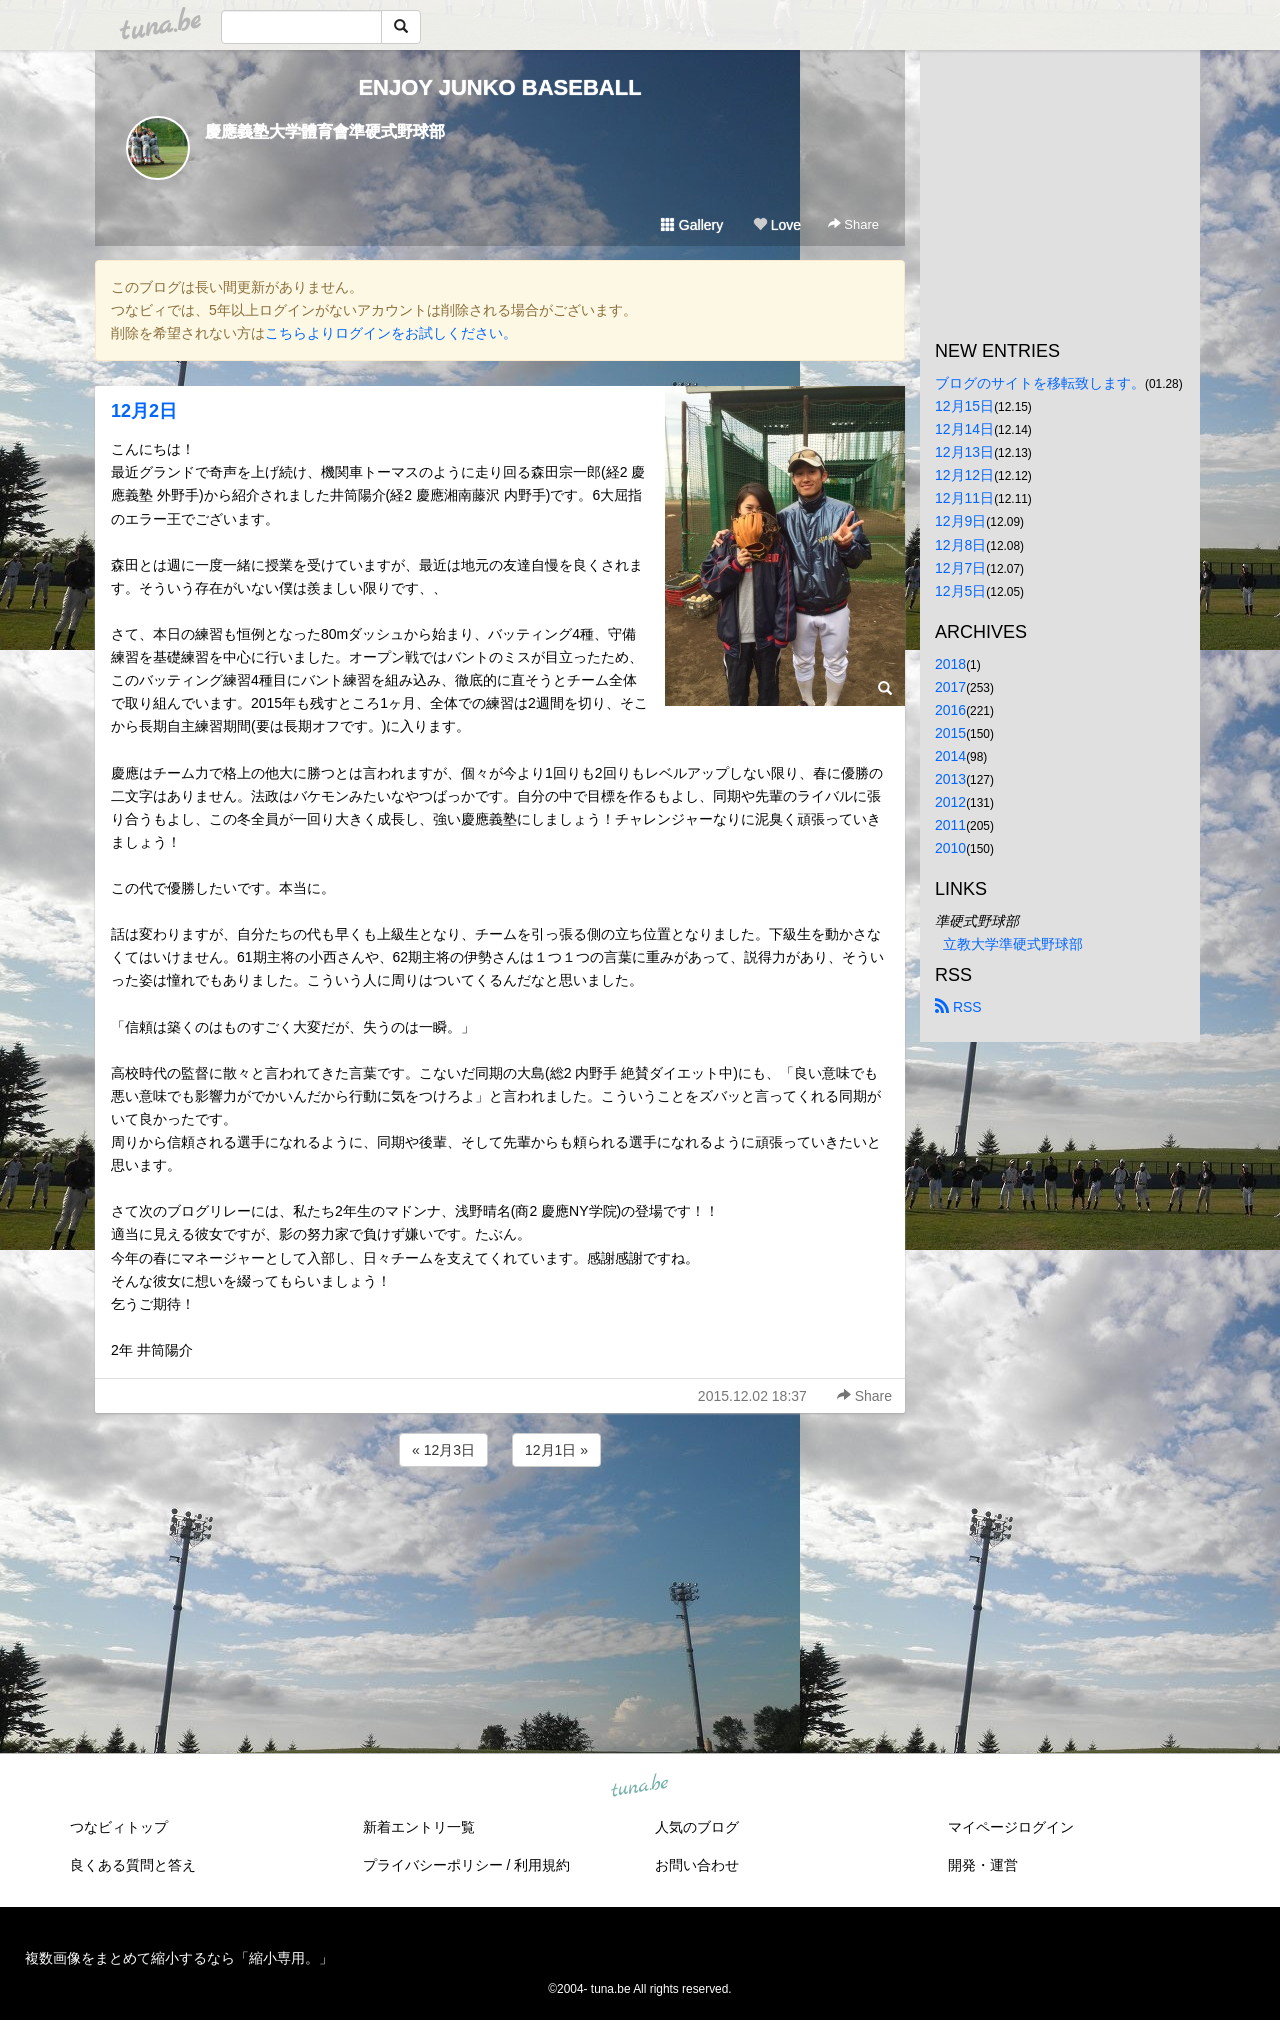 Image resolution: width=1280 pixels, height=2035 pixels. I want to click on 2010, so click(950, 848).